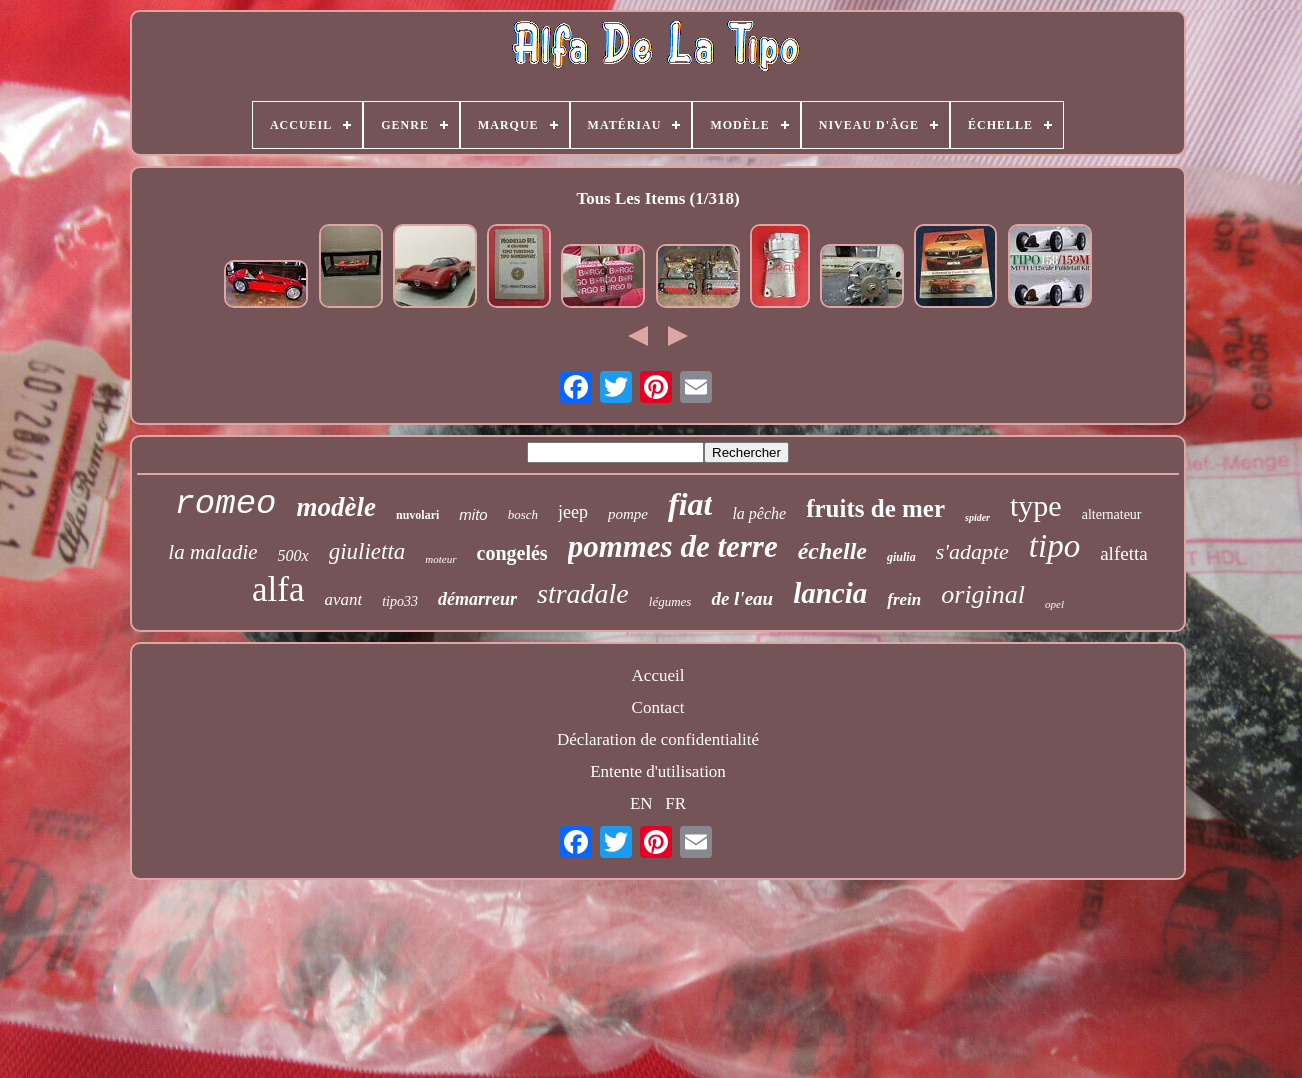 The height and width of the screenshot is (1078, 1302). Describe the element at coordinates (400, 601) in the screenshot. I see `tipo33` at that location.